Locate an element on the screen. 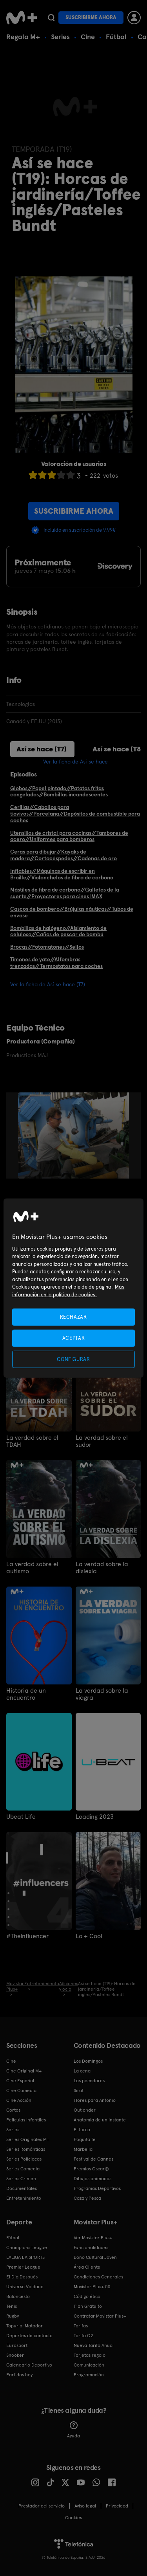 The height and width of the screenshot is (2576, 147). Series Románticas is located at coordinates (25, 2149).